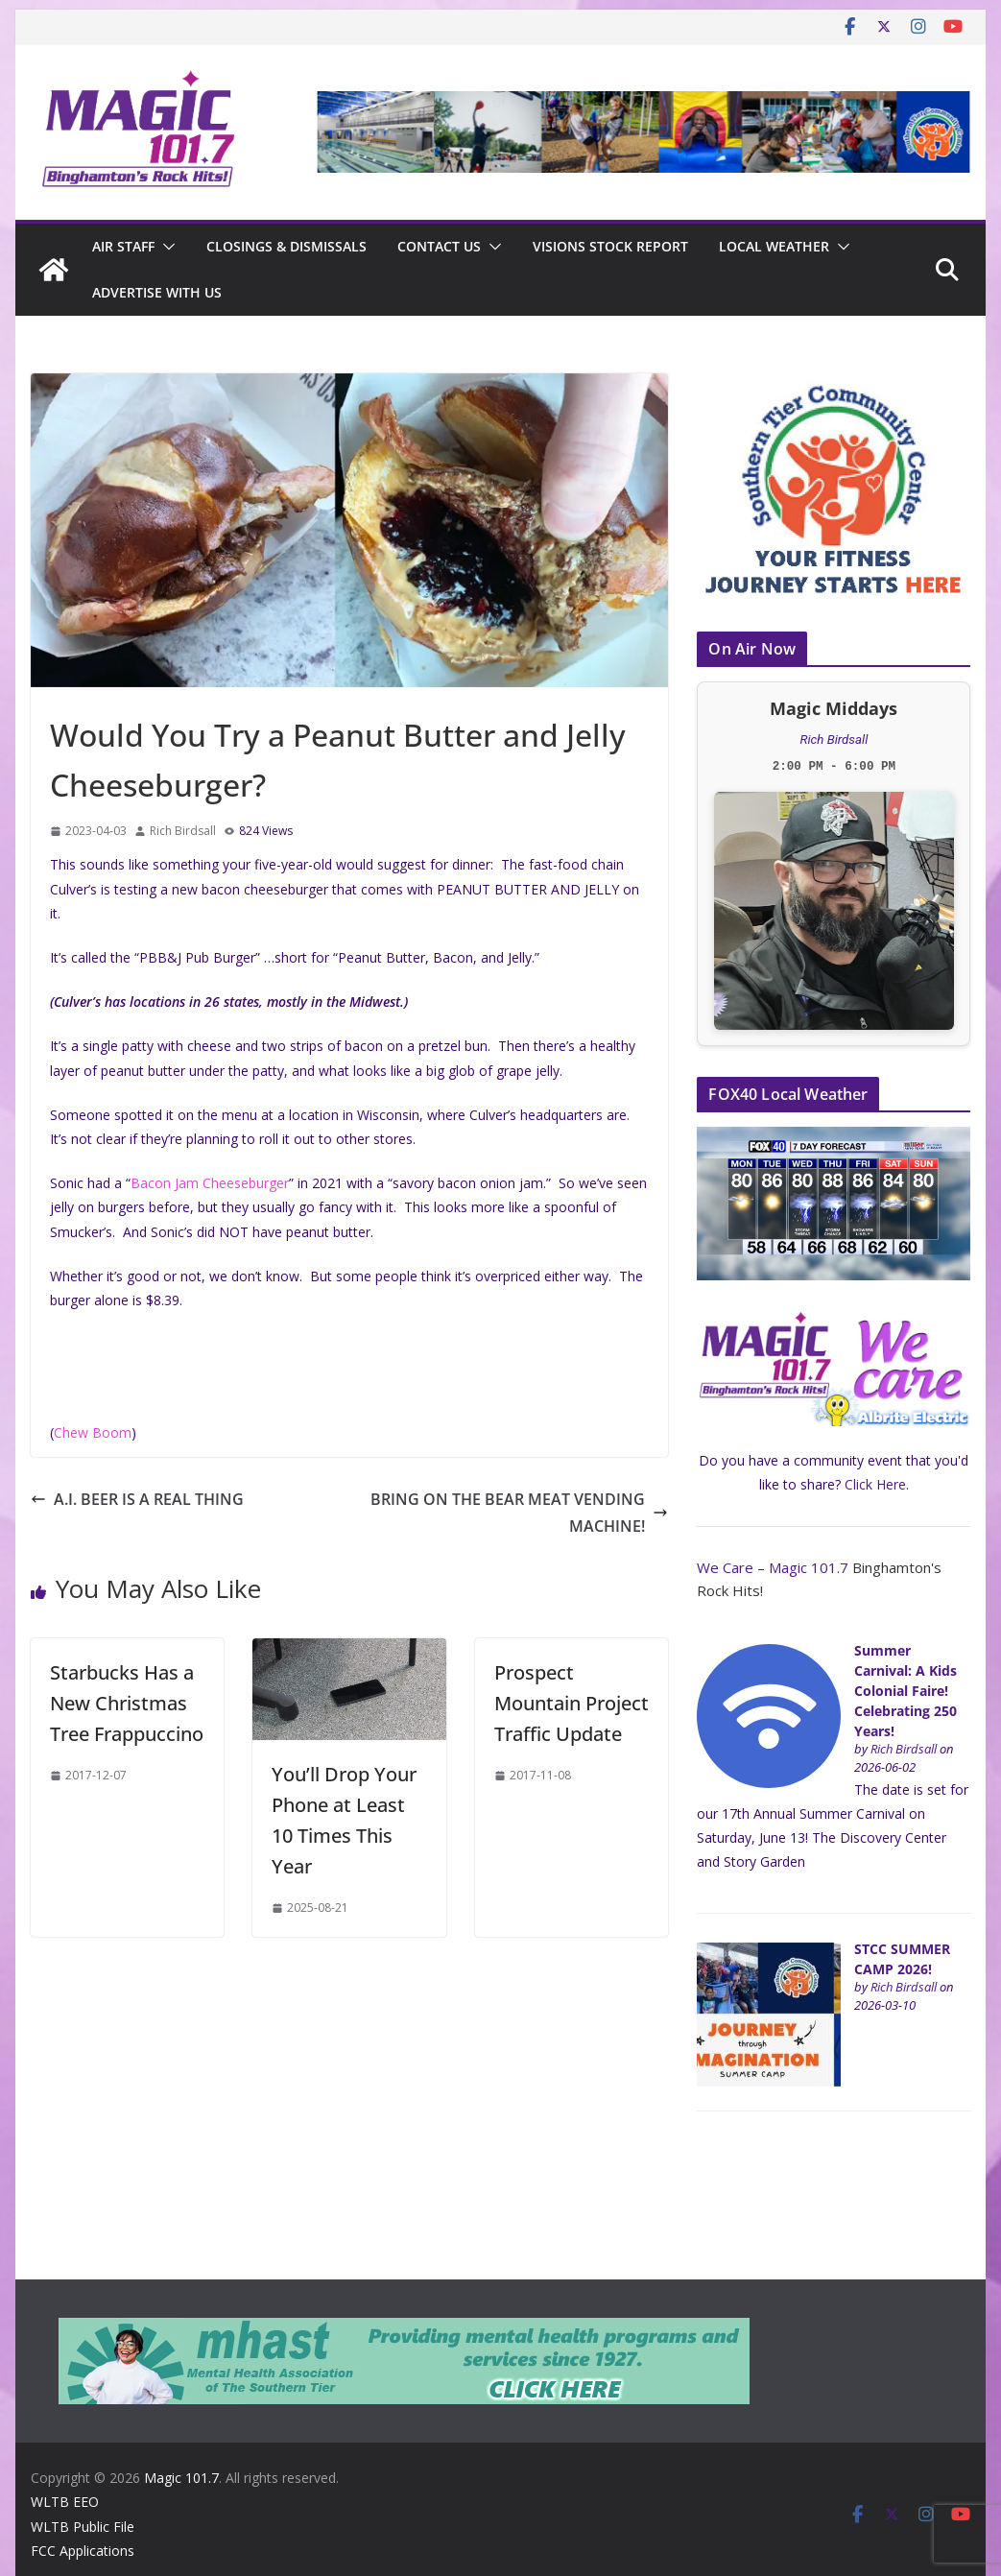  Describe the element at coordinates (157, 292) in the screenshot. I see `Advertise With Us` at that location.